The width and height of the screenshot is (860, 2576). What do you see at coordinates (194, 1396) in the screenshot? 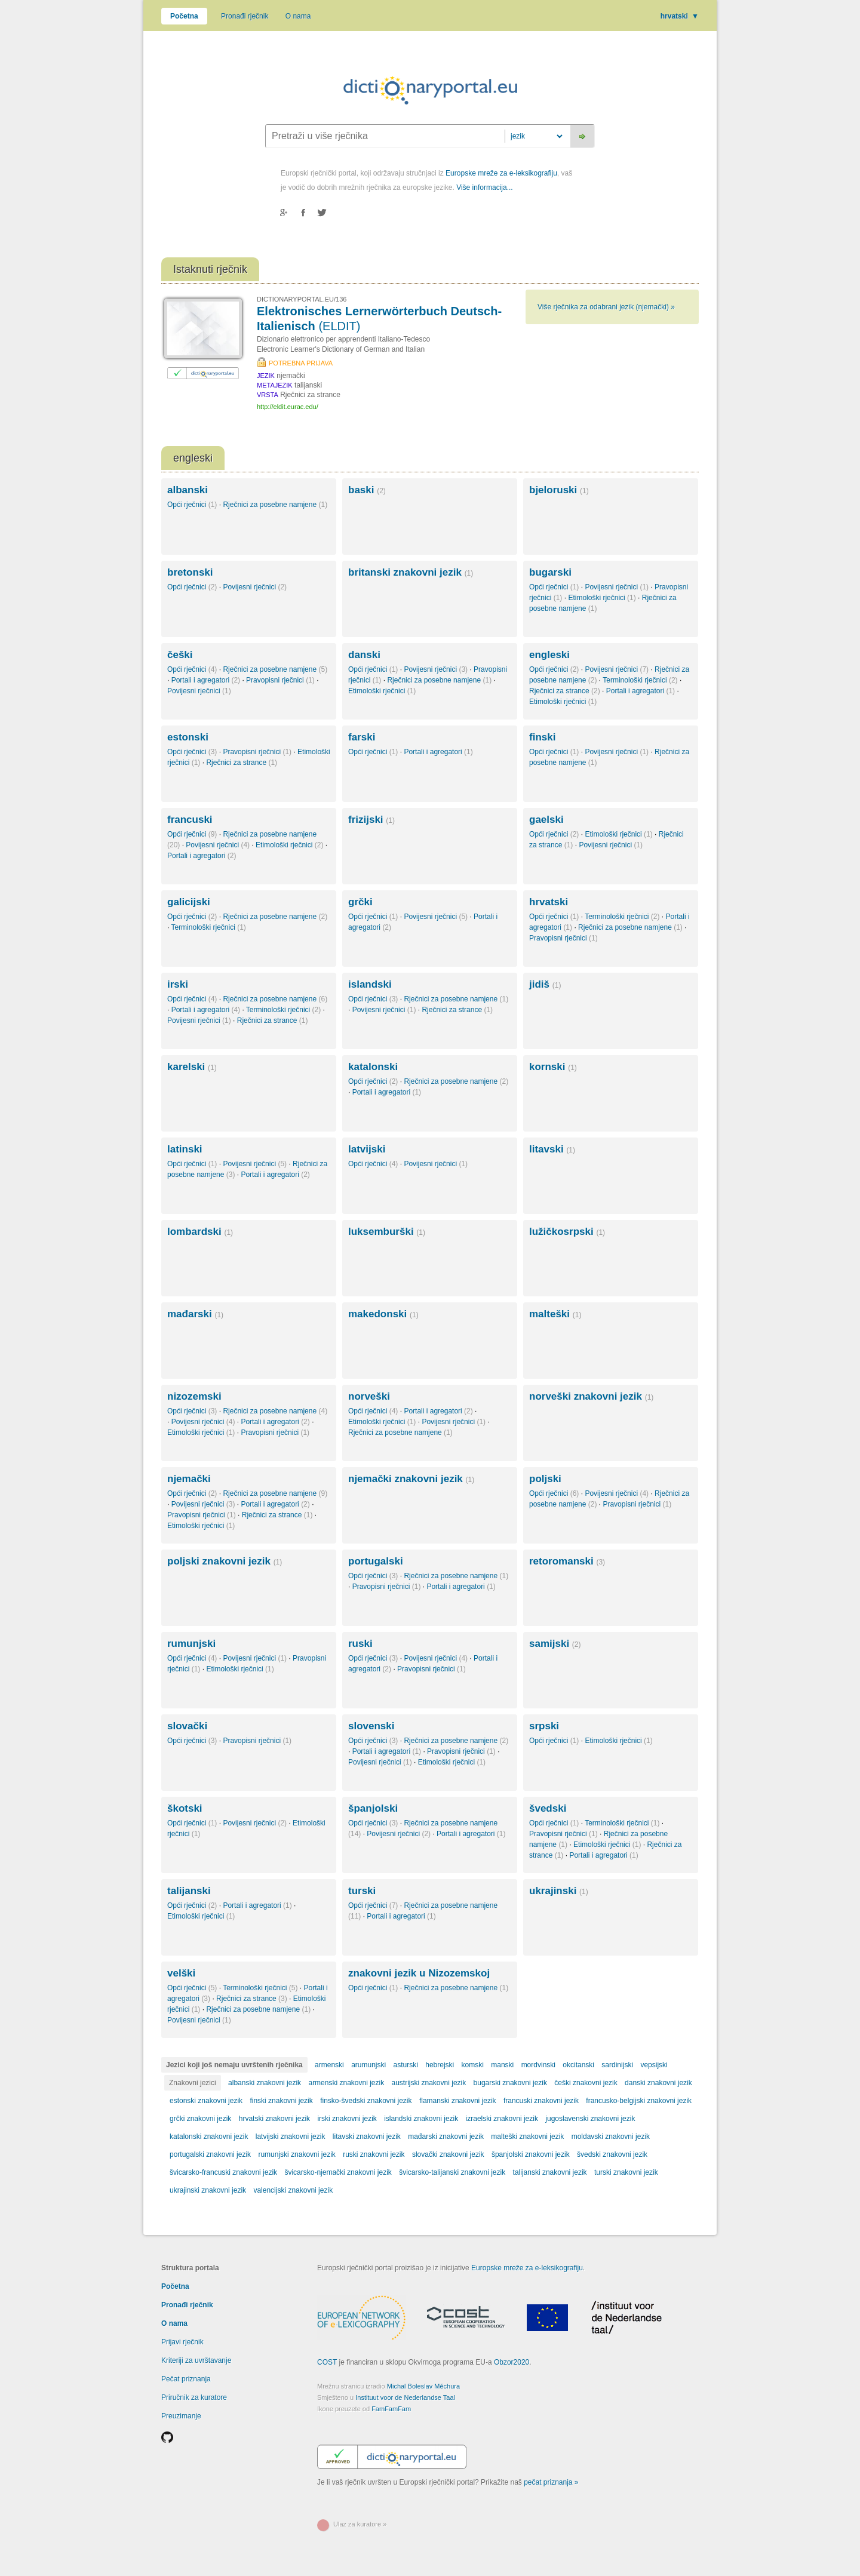
I see `nizozemski` at bounding box center [194, 1396].